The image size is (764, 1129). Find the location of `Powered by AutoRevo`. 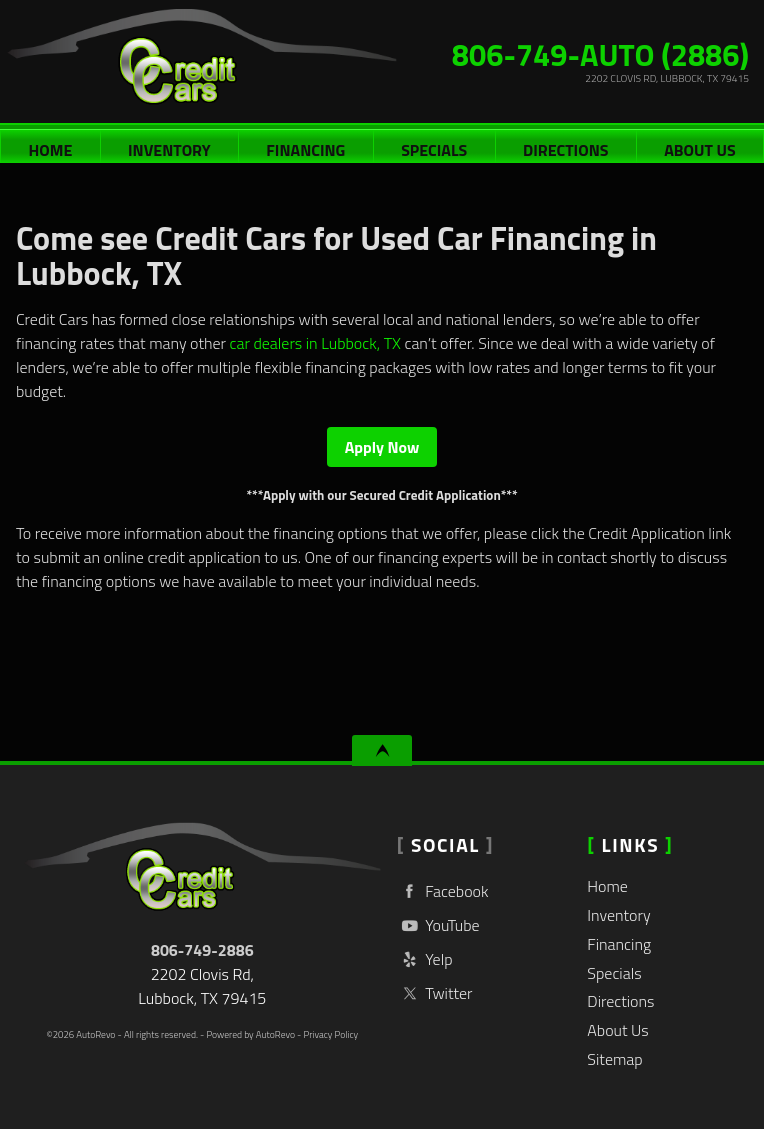

Powered by AutoRevo is located at coordinates (250, 1034).